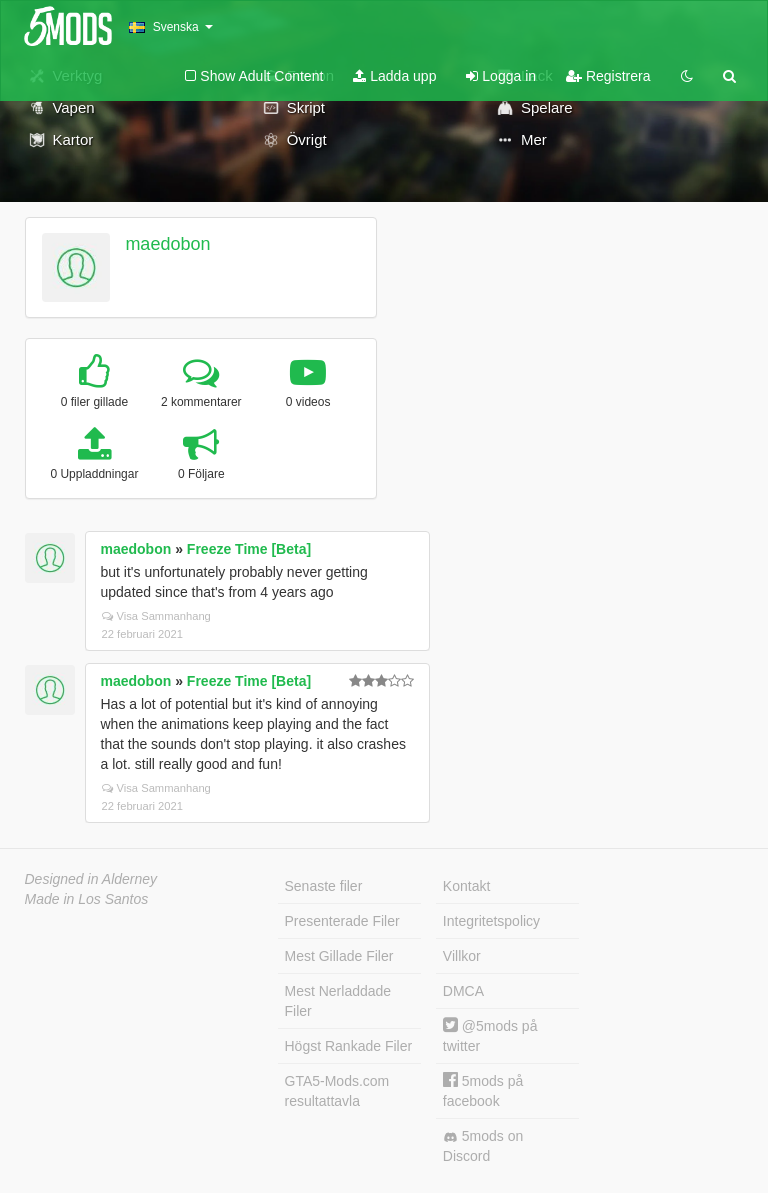 The image size is (768, 1193). What do you see at coordinates (342, 921) in the screenshot?
I see `Presenterade Filer` at bounding box center [342, 921].